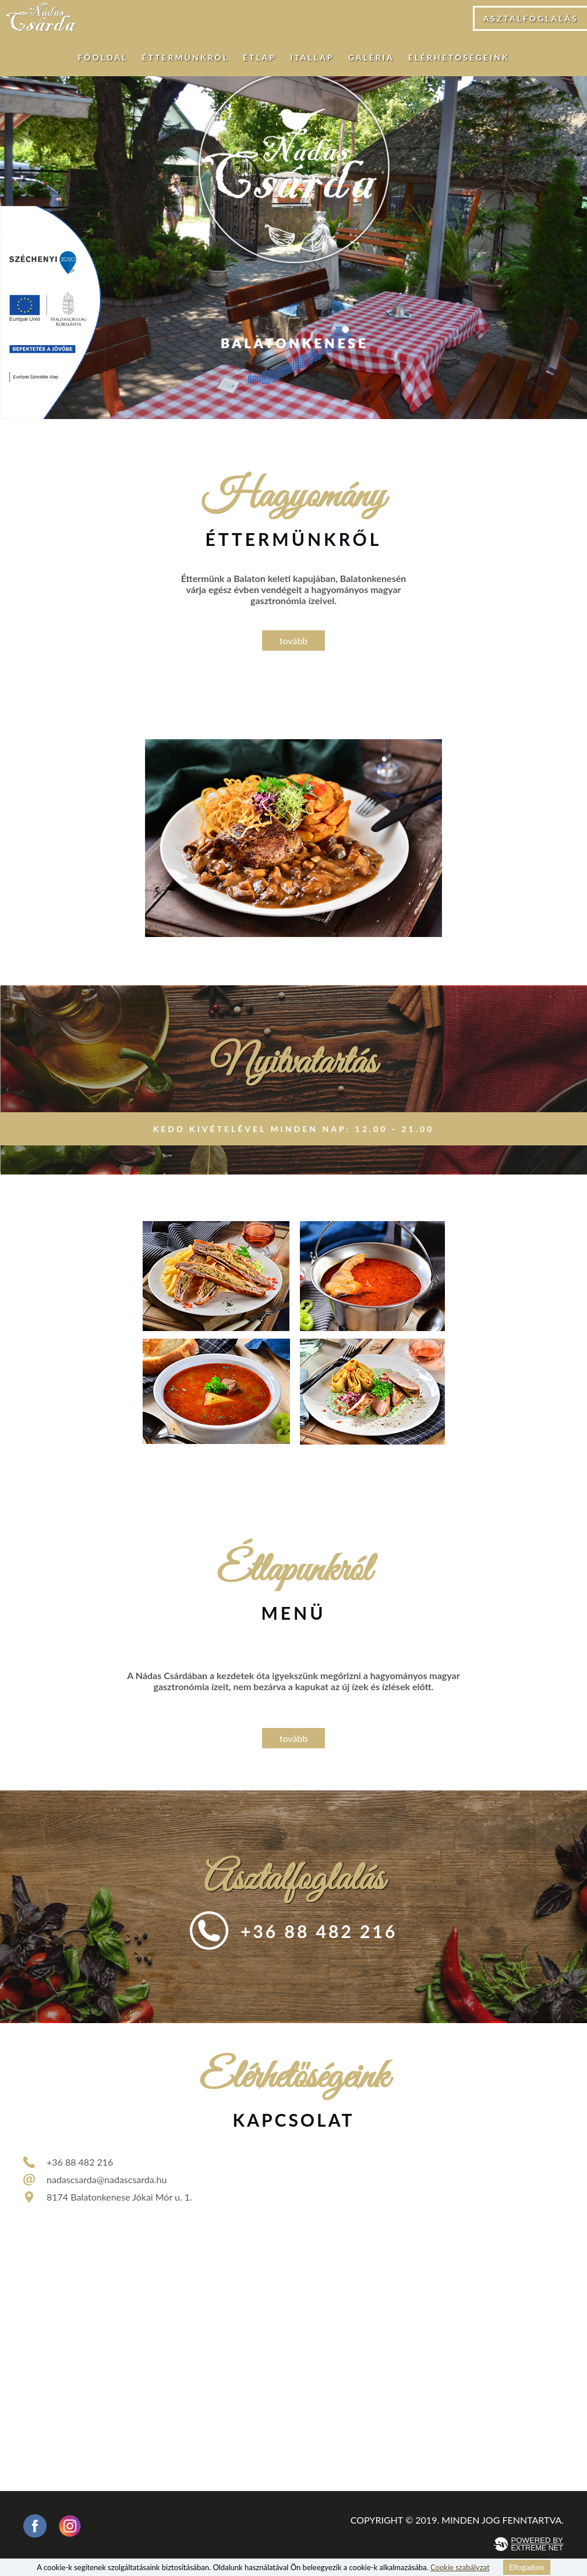 Image resolution: width=587 pixels, height=2576 pixels. I want to click on nadascsarda@nadascsarda.hu, so click(107, 2179).